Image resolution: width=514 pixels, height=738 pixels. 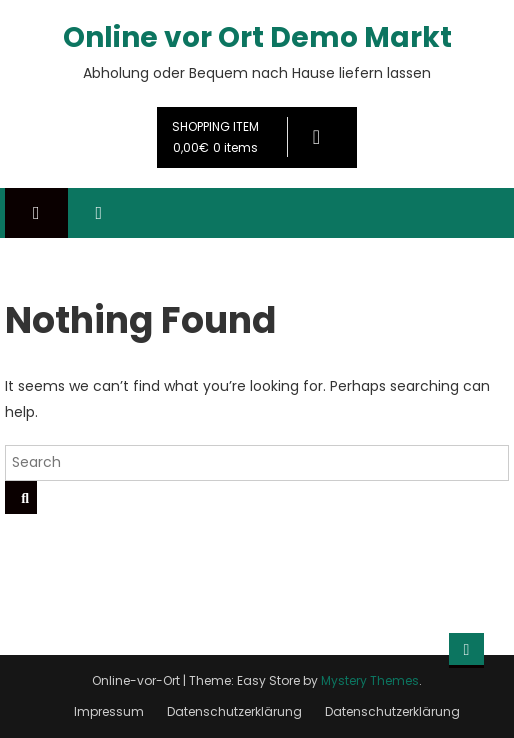 What do you see at coordinates (234, 711) in the screenshot?
I see `Datenschutzerklärung` at bounding box center [234, 711].